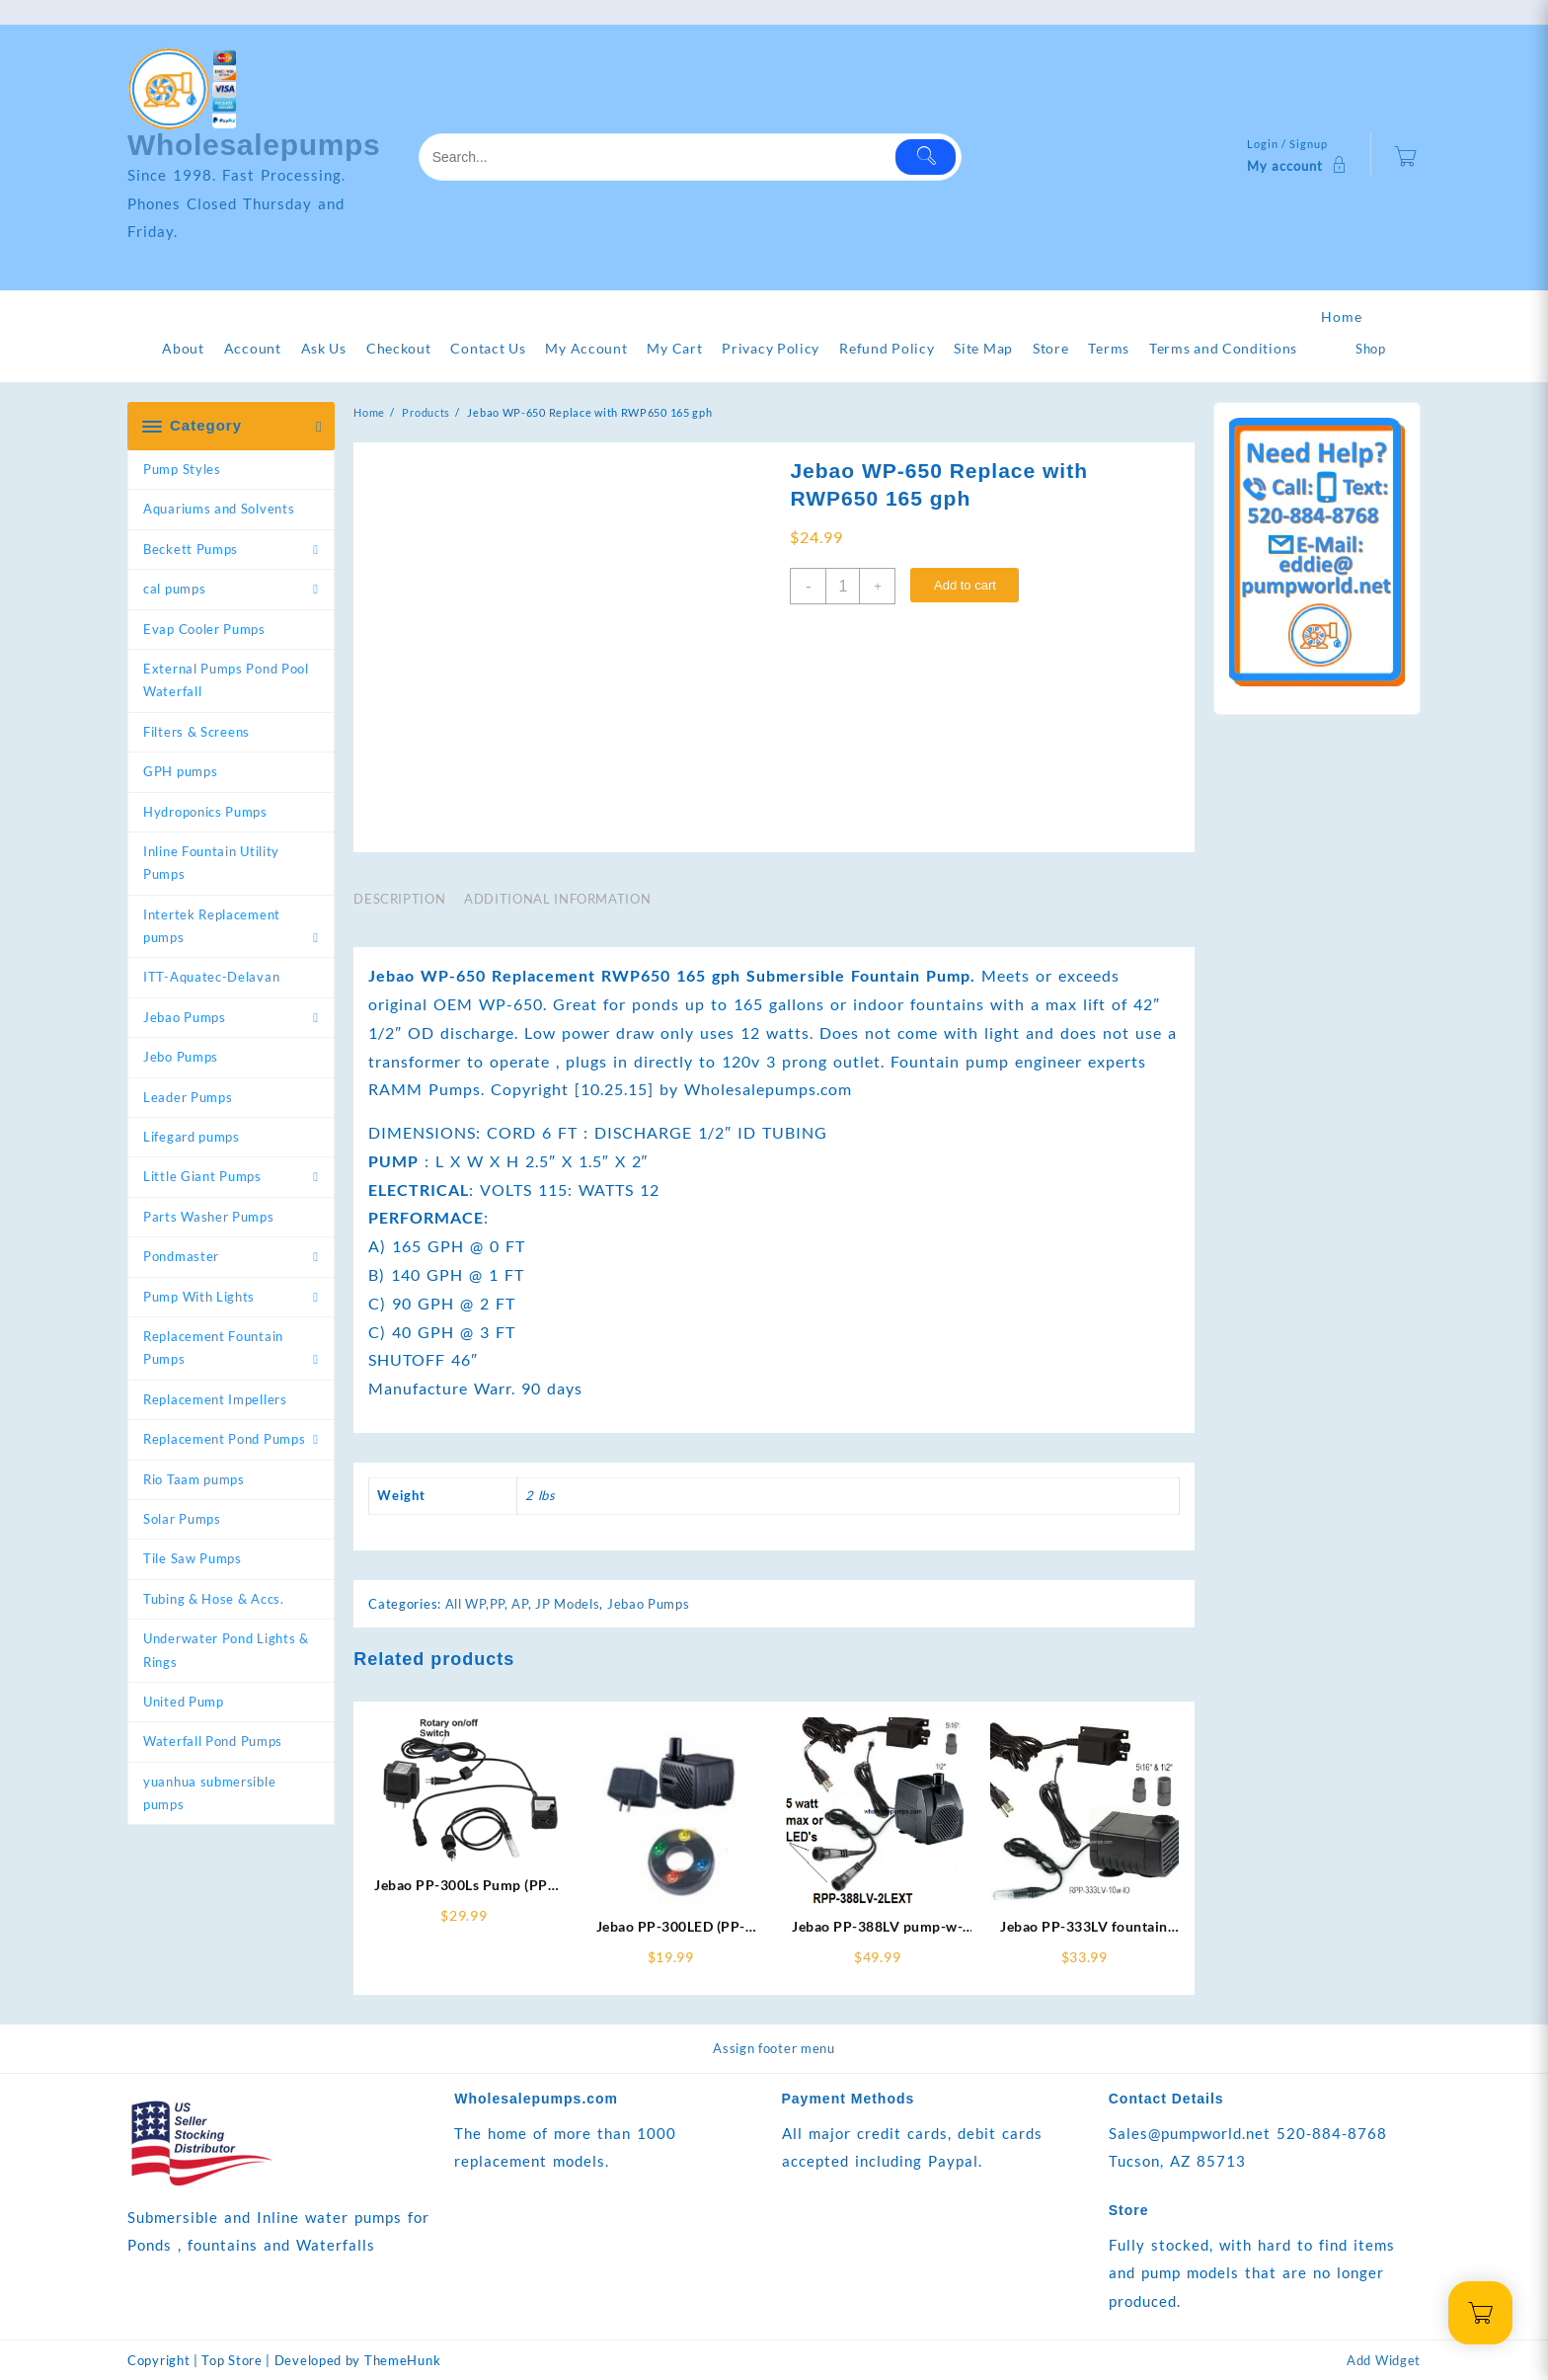 This screenshot has height=2380, width=1548. I want to click on yuanhua submersible pumps, so click(209, 1793).